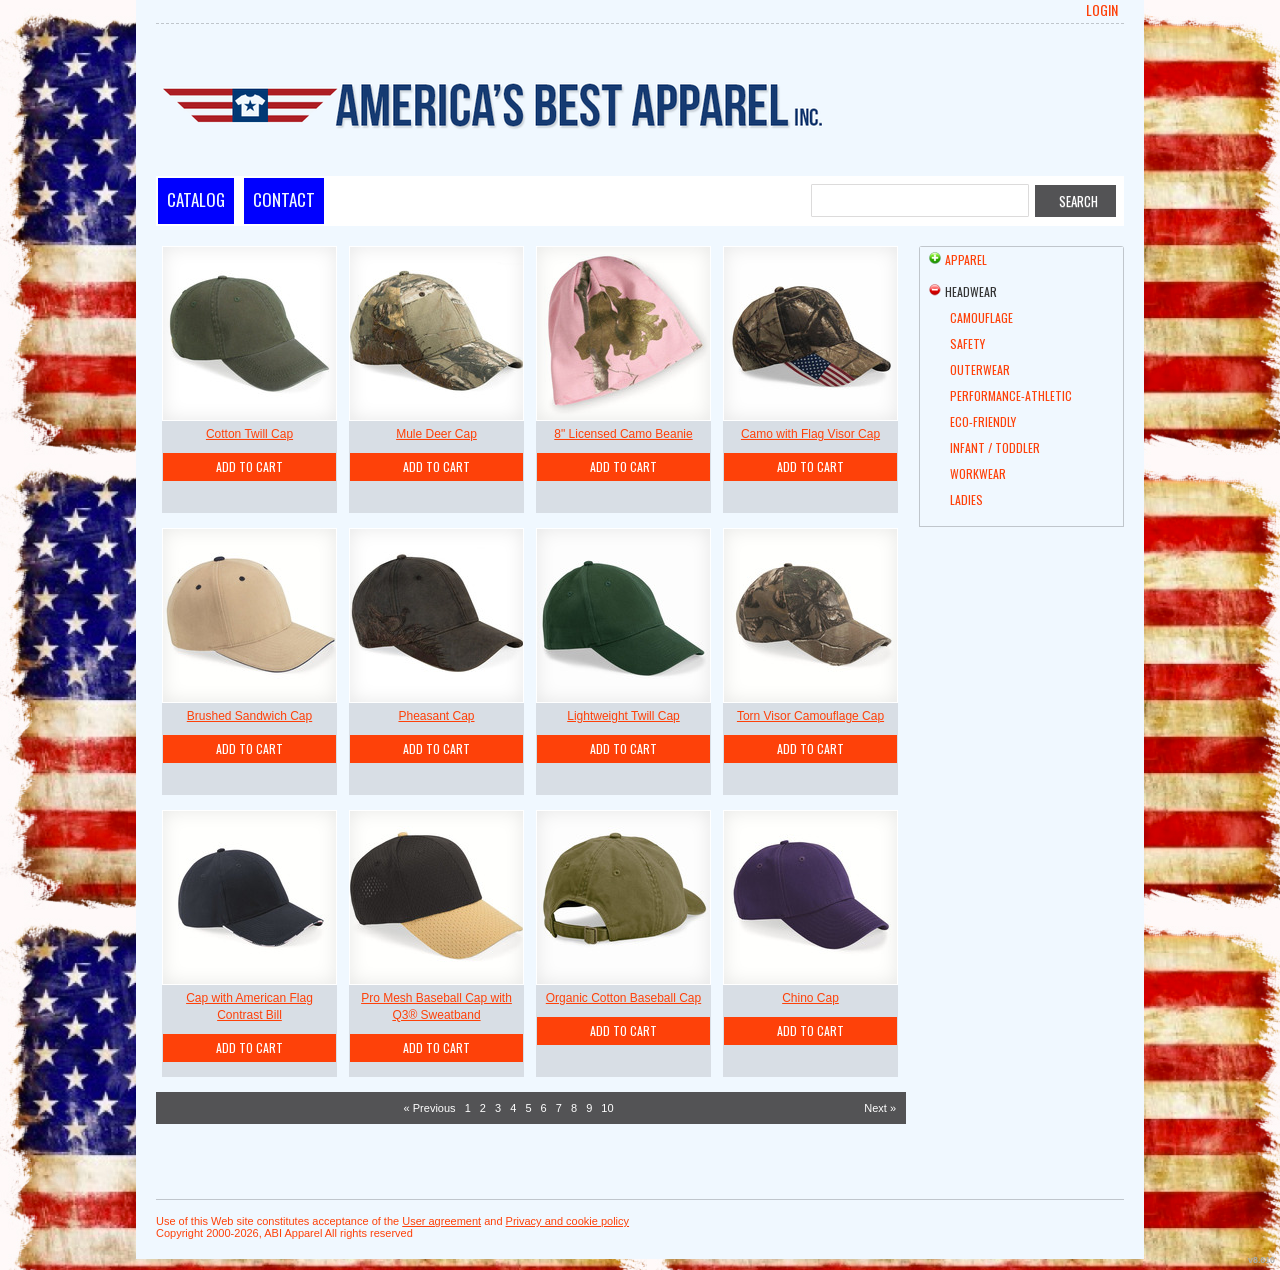 The width and height of the screenshot is (1280, 1270). Describe the element at coordinates (966, 259) in the screenshot. I see `Apparel` at that location.